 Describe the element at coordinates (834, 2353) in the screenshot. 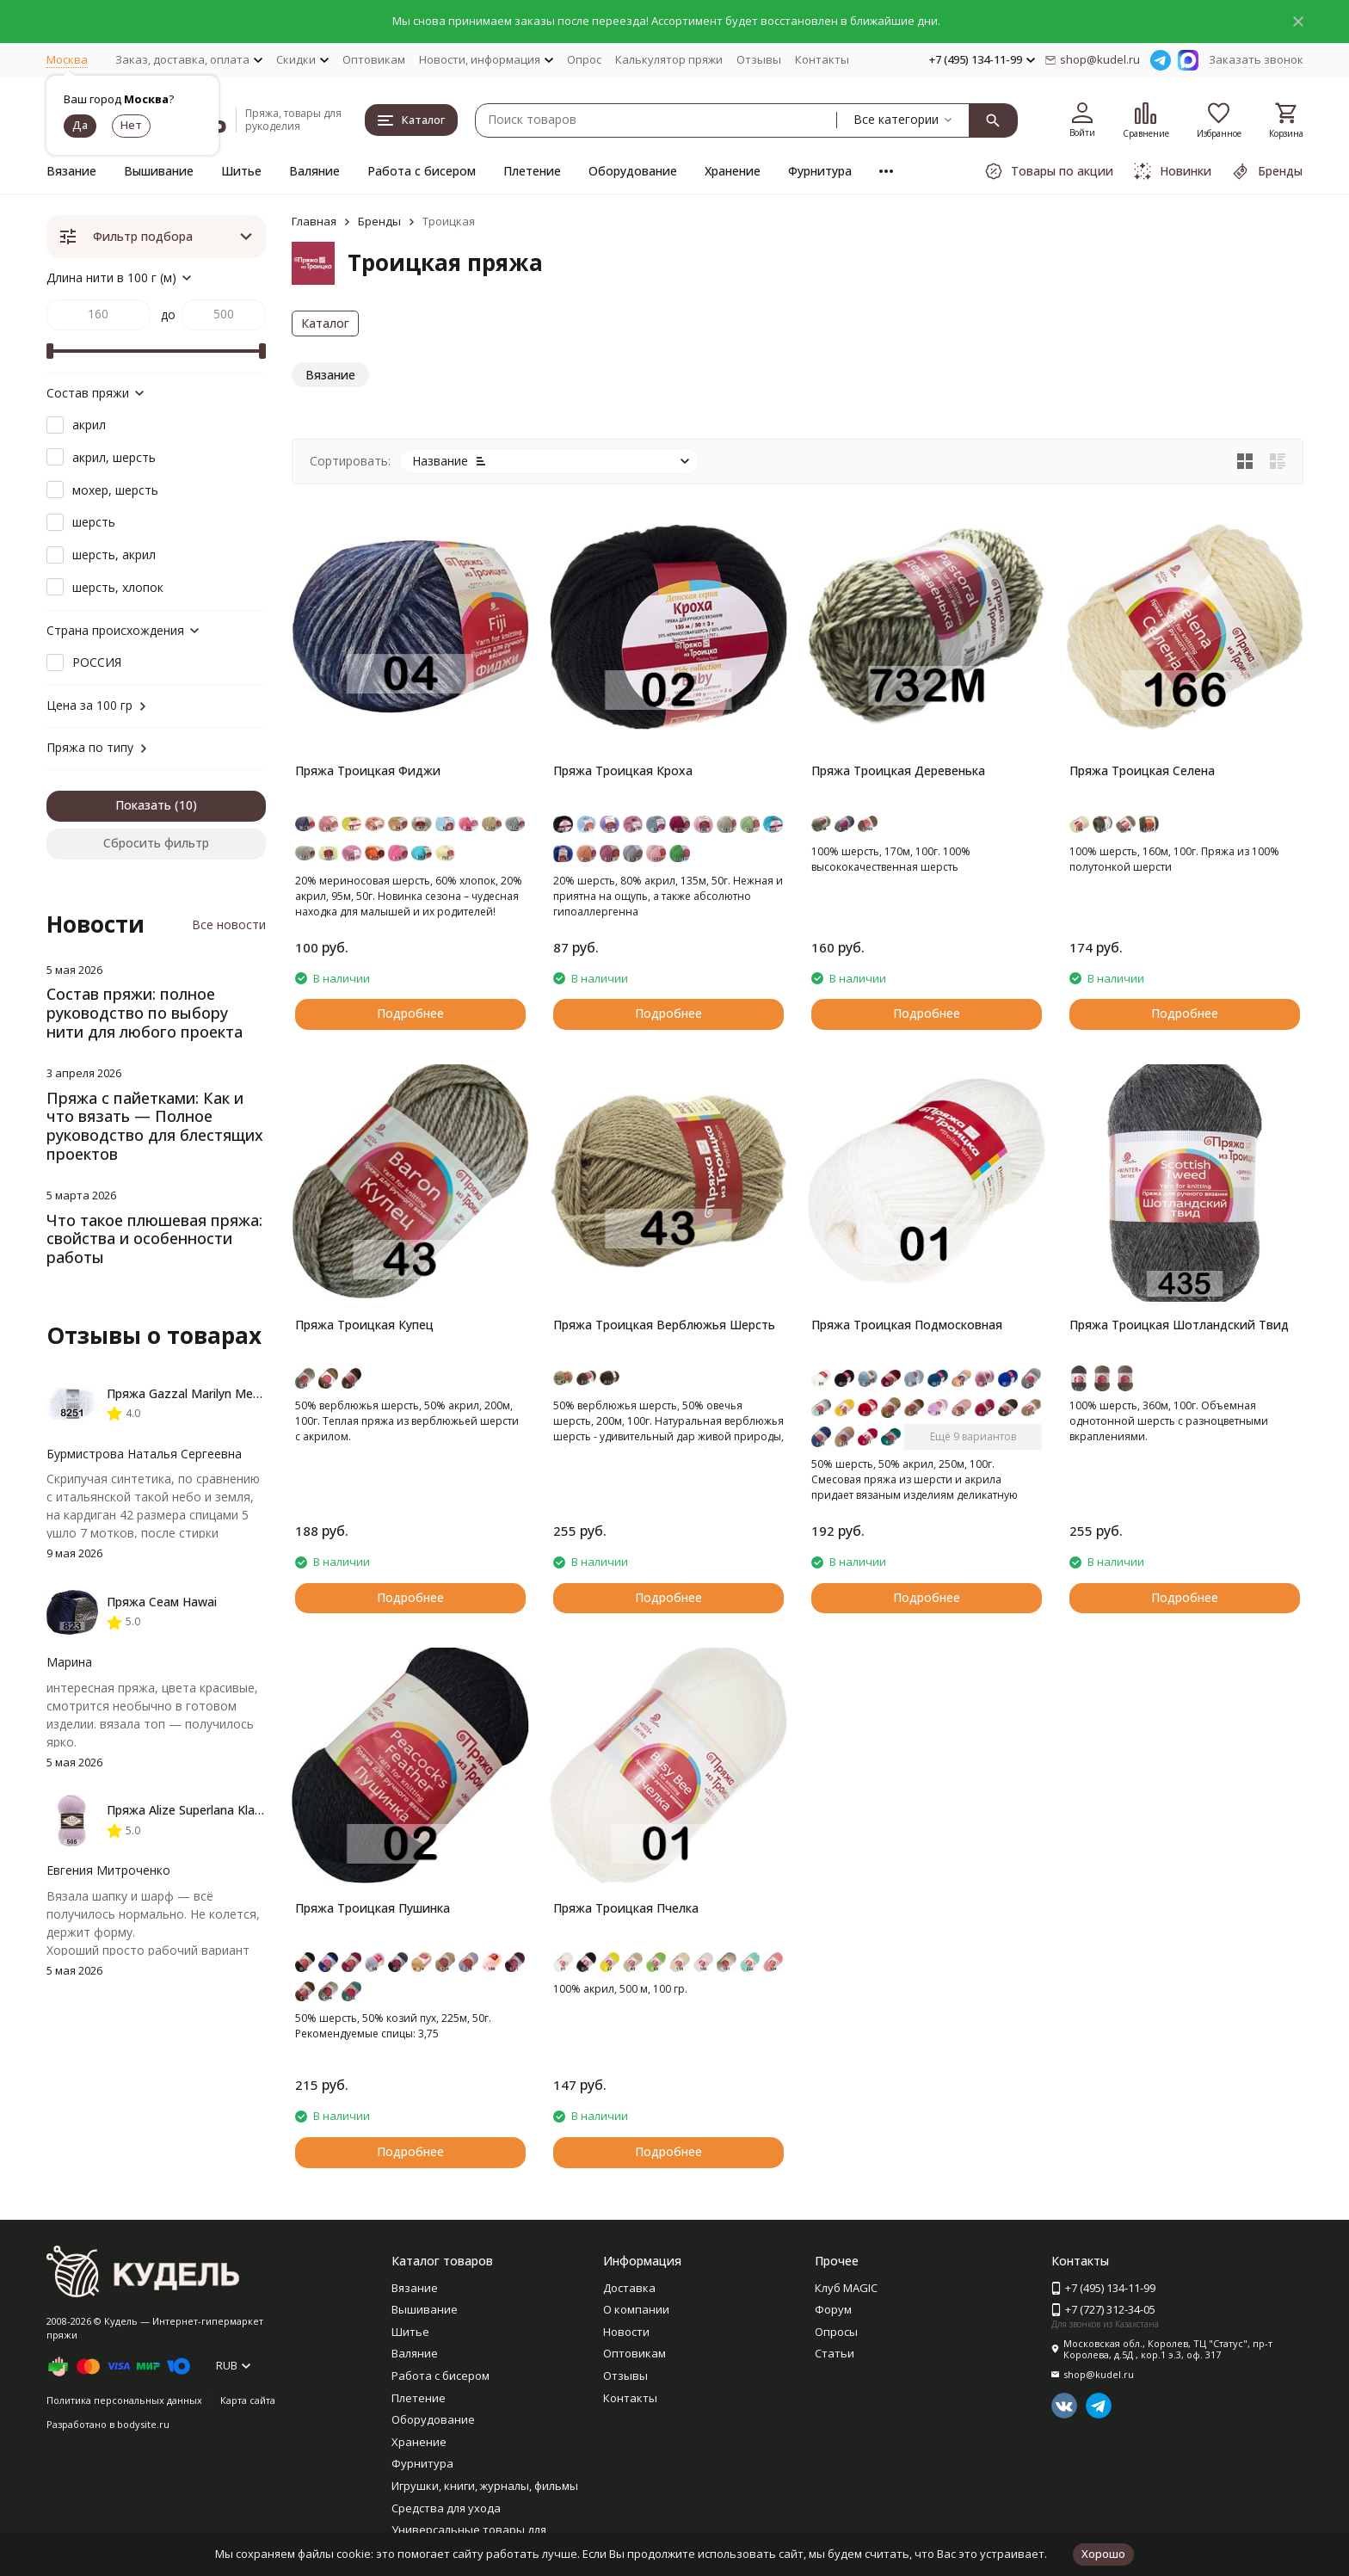

I see `Статьи` at that location.